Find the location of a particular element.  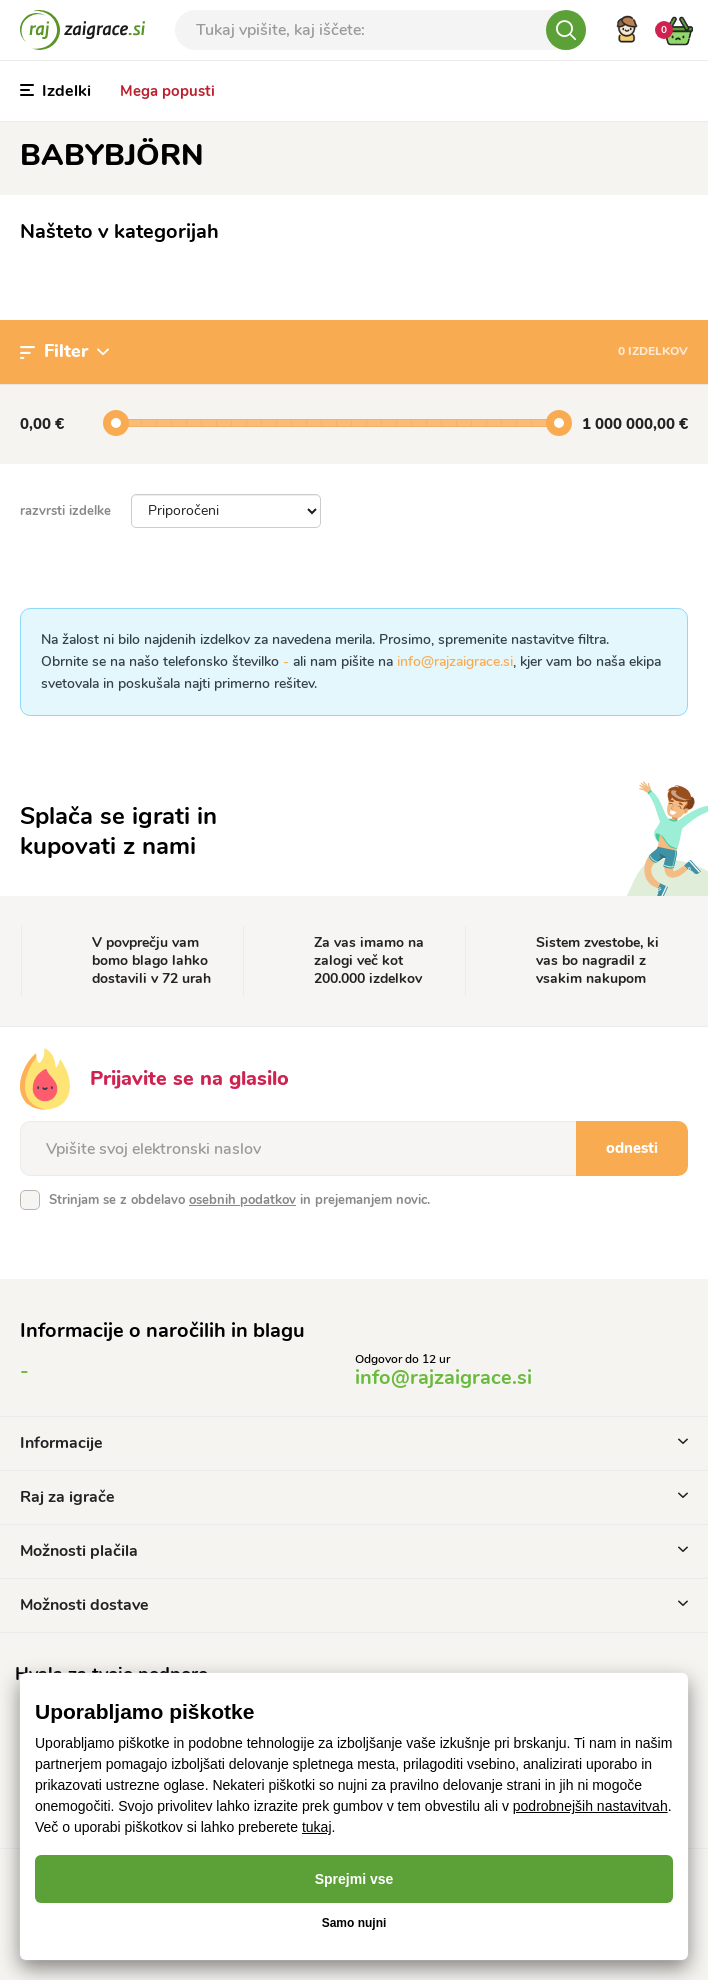

Možnosti plačila is located at coordinates (354, 1551).